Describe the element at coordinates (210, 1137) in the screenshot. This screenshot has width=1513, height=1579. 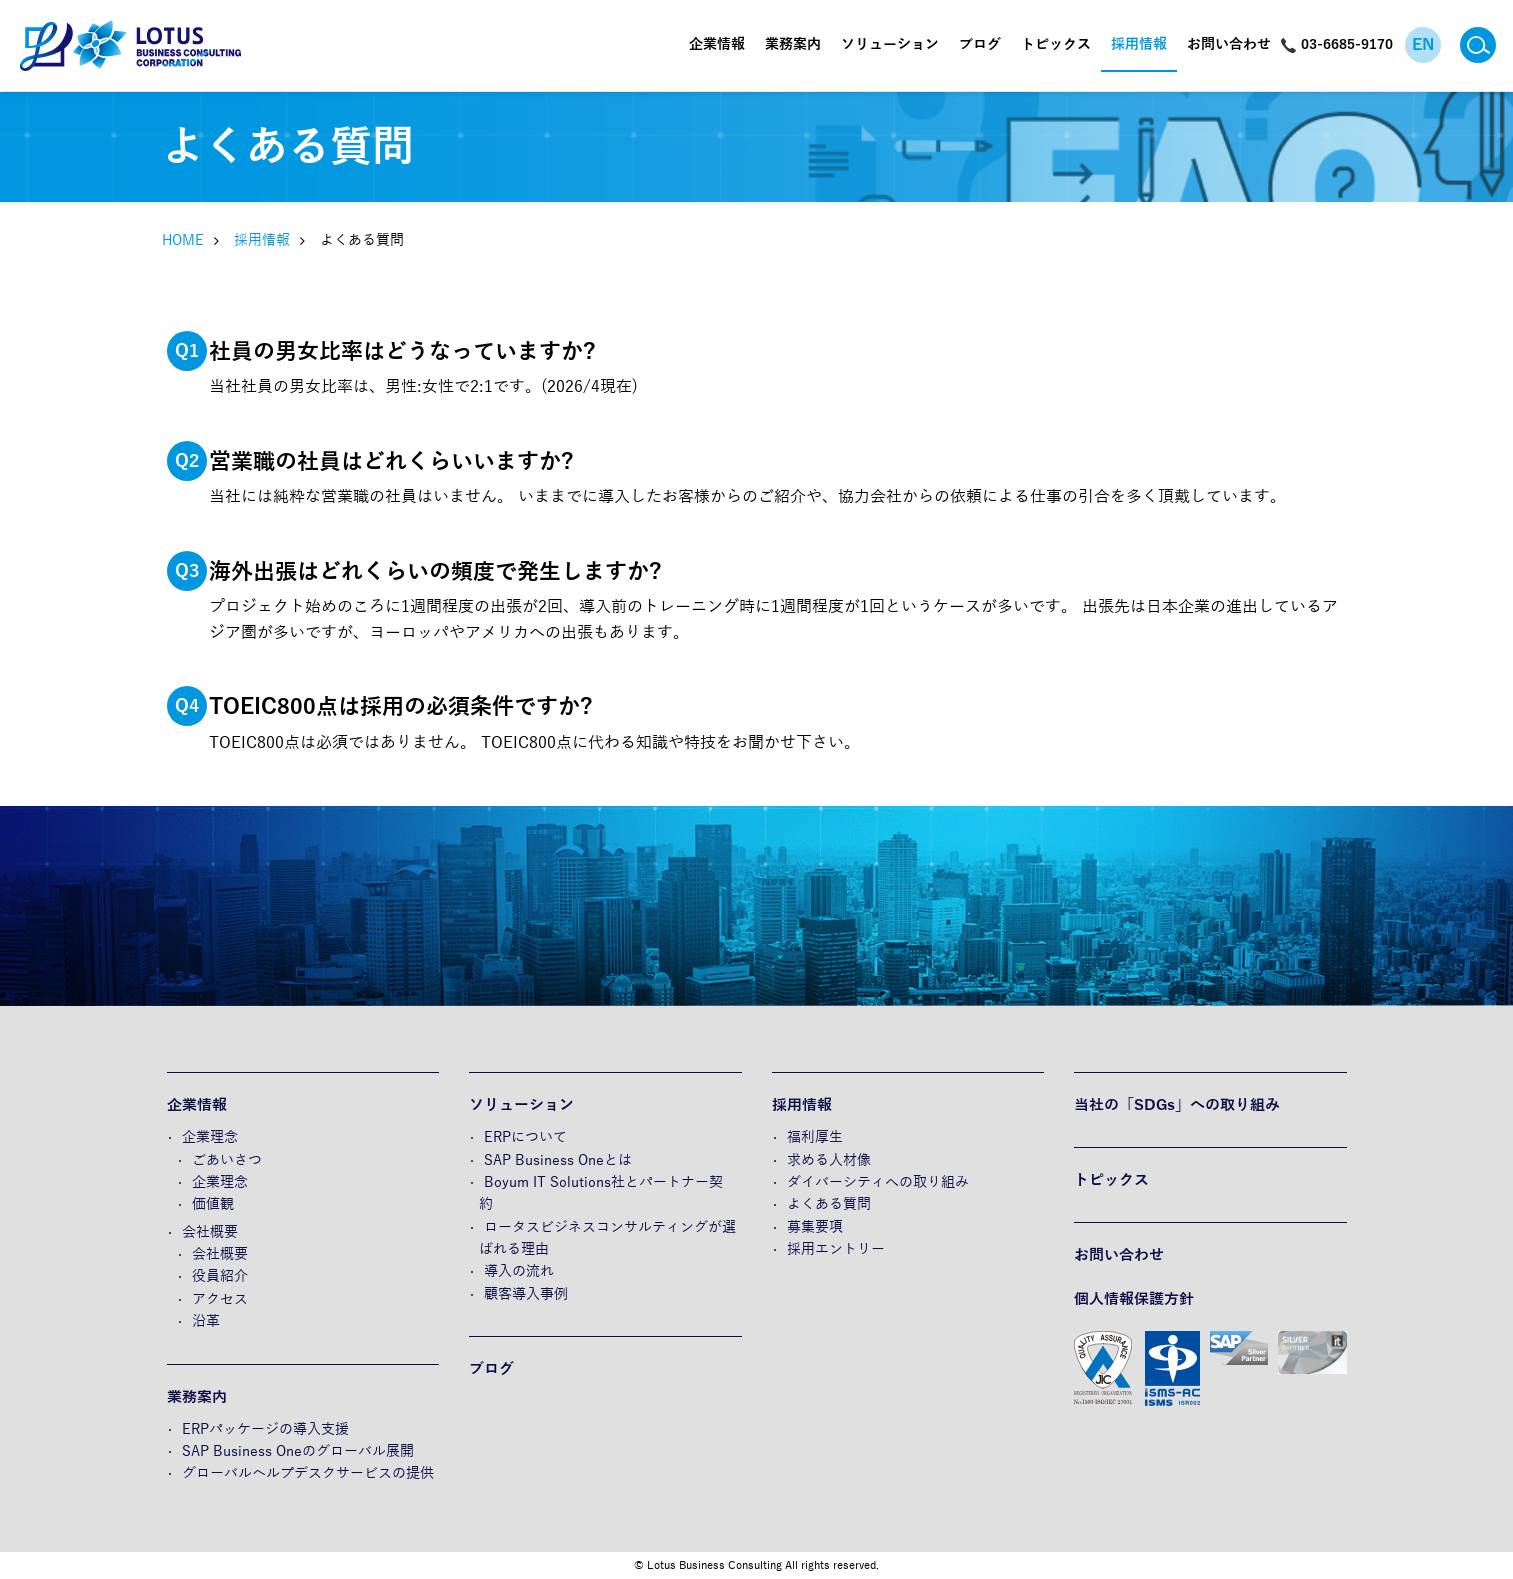
I see `企業理念` at that location.